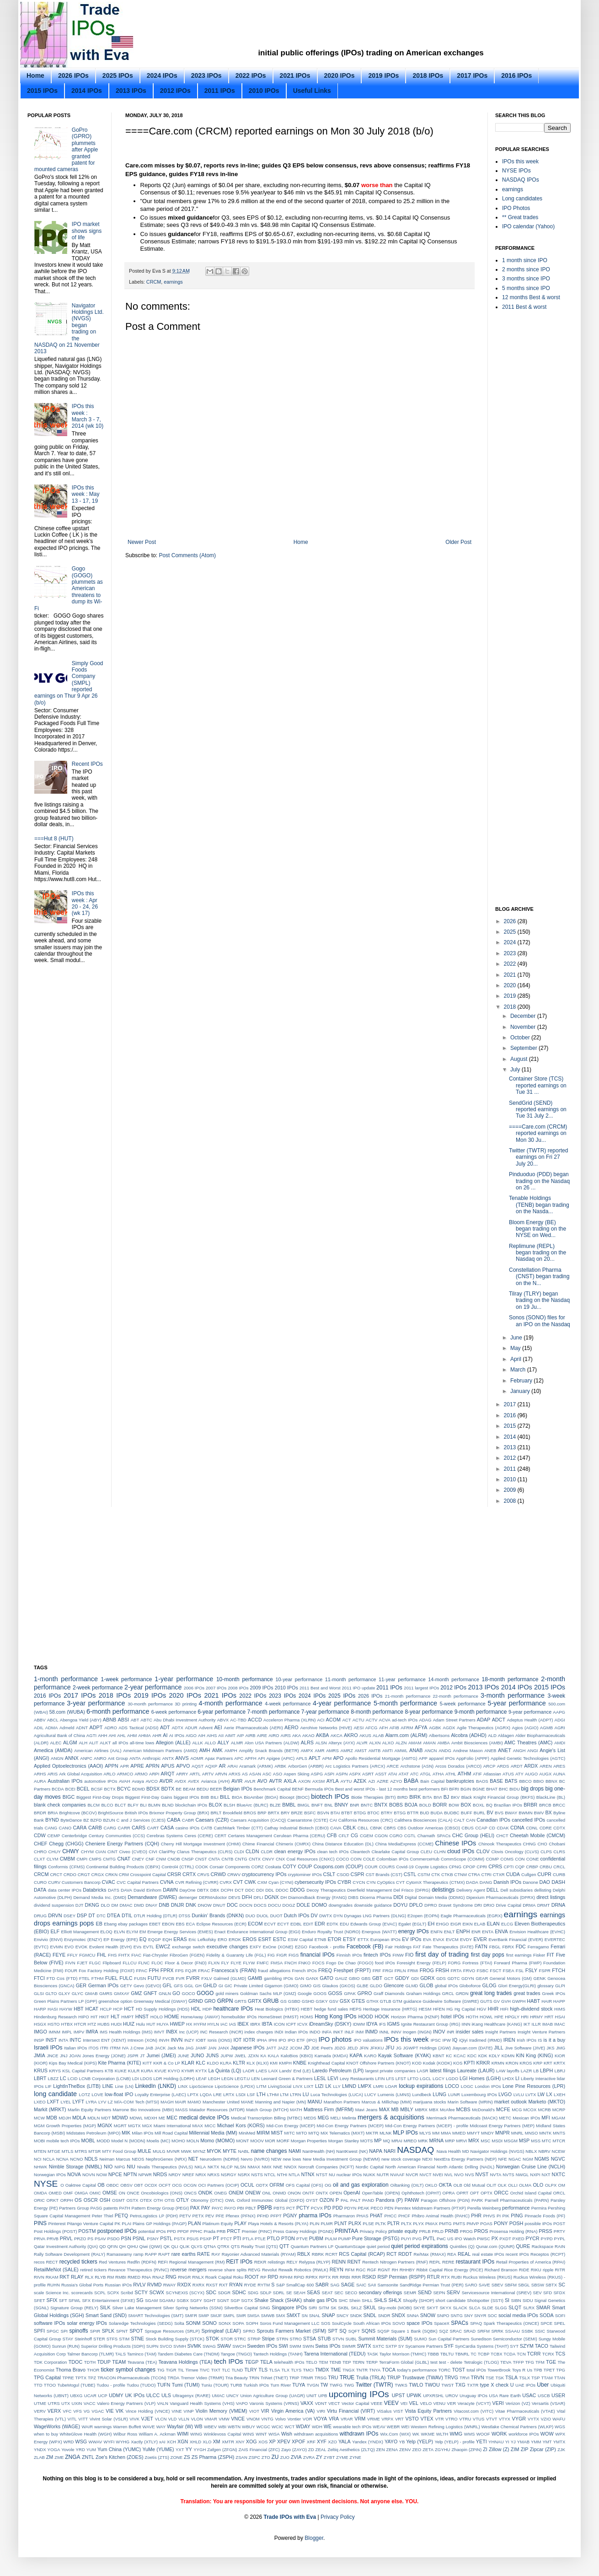 The image size is (599, 2576). Describe the element at coordinates (222, 1766) in the screenshot. I see `AR` at that location.